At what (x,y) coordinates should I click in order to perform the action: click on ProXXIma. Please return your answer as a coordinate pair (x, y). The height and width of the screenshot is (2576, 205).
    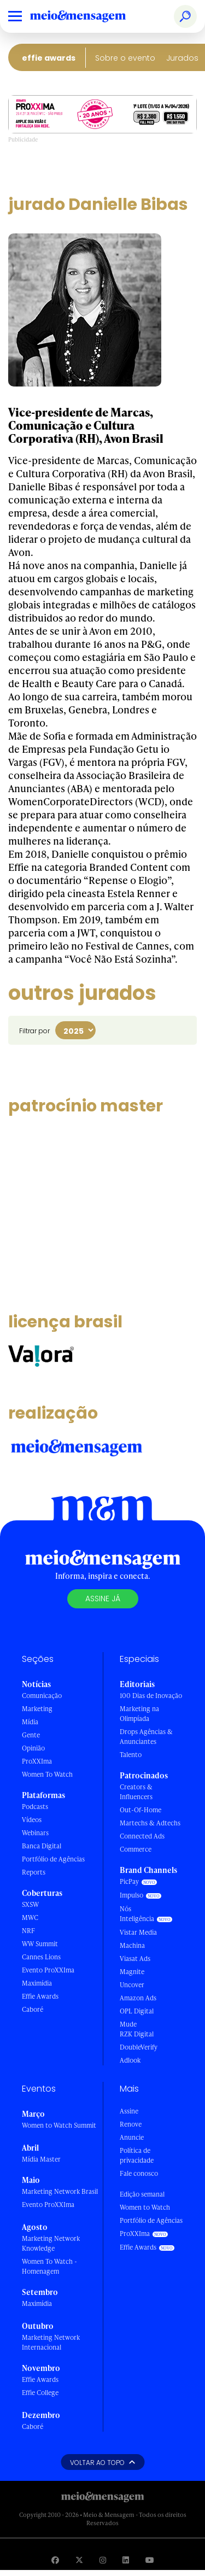
    Looking at the image, I should click on (37, 1761).